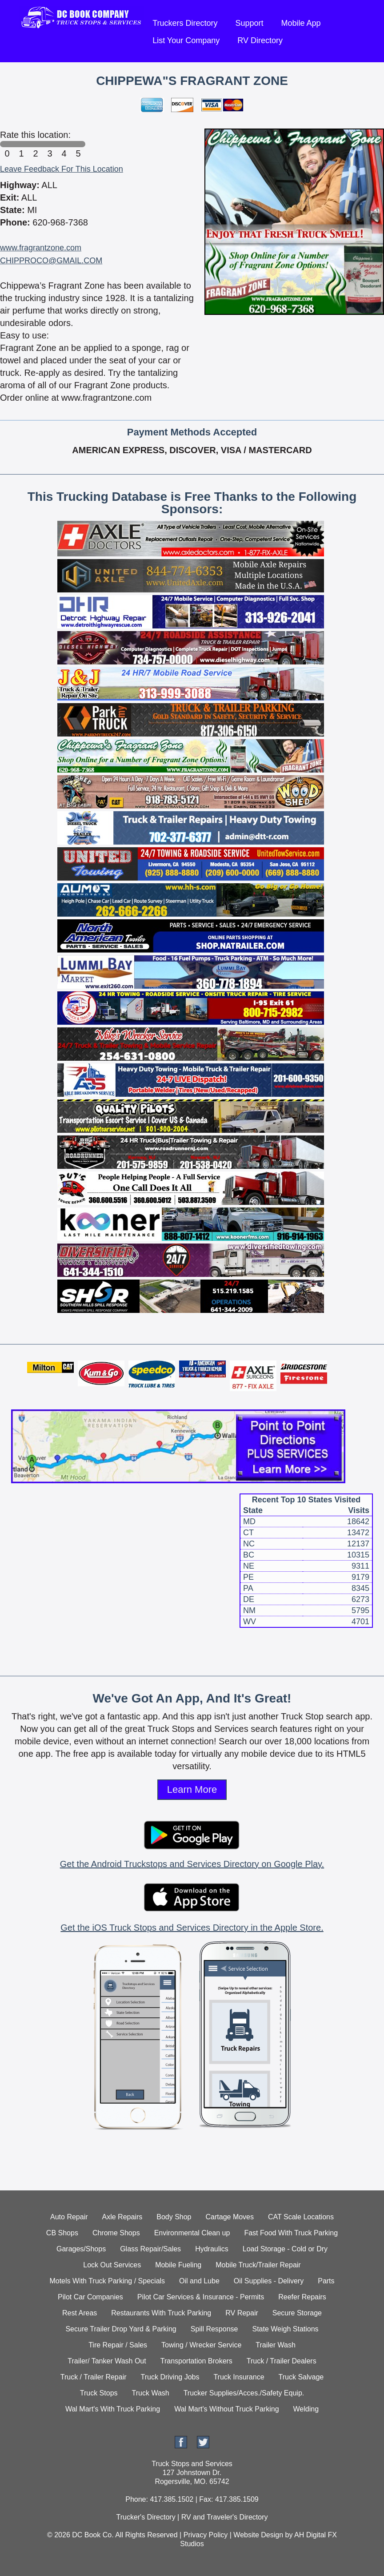  Describe the element at coordinates (258, 2265) in the screenshot. I see `Mobile Truck/Trailer Repair` at that location.